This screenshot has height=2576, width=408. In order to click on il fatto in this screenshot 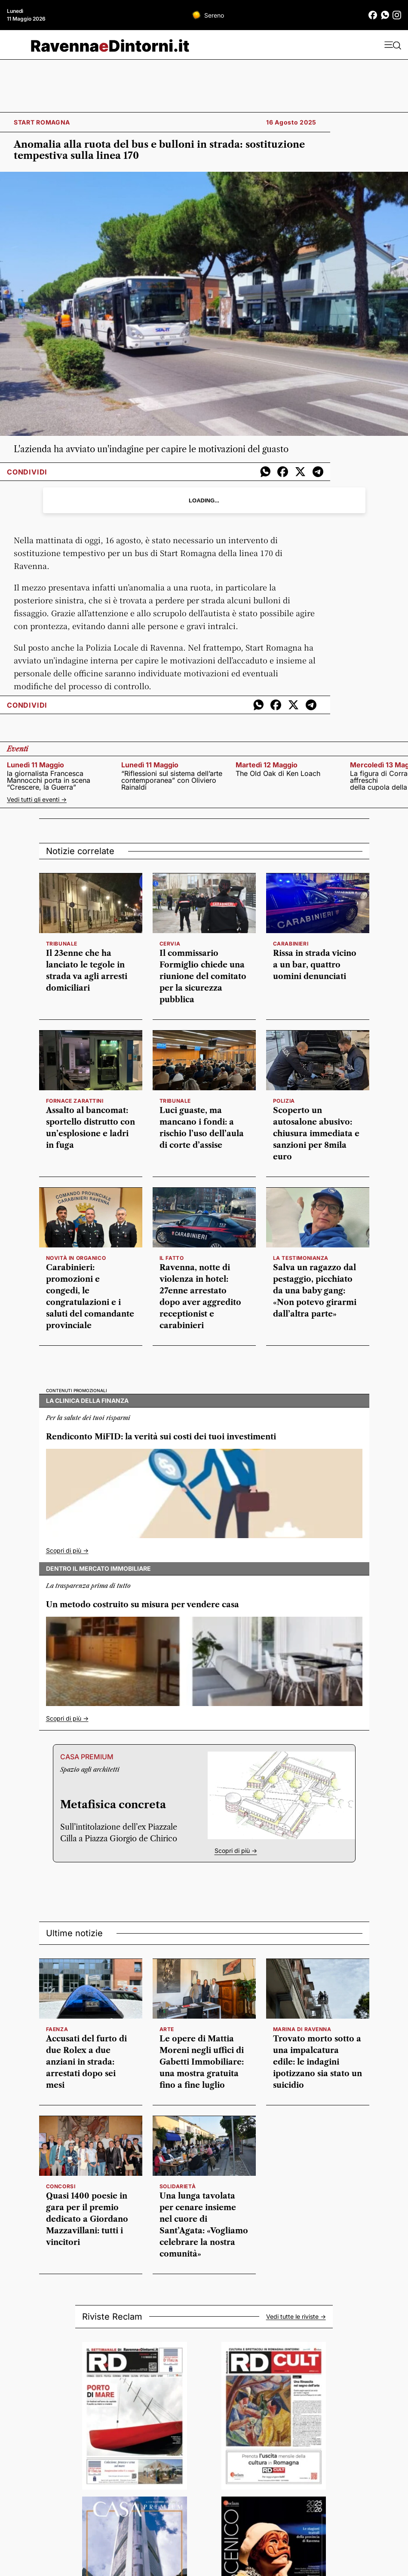, I will do `click(172, 1258)`.